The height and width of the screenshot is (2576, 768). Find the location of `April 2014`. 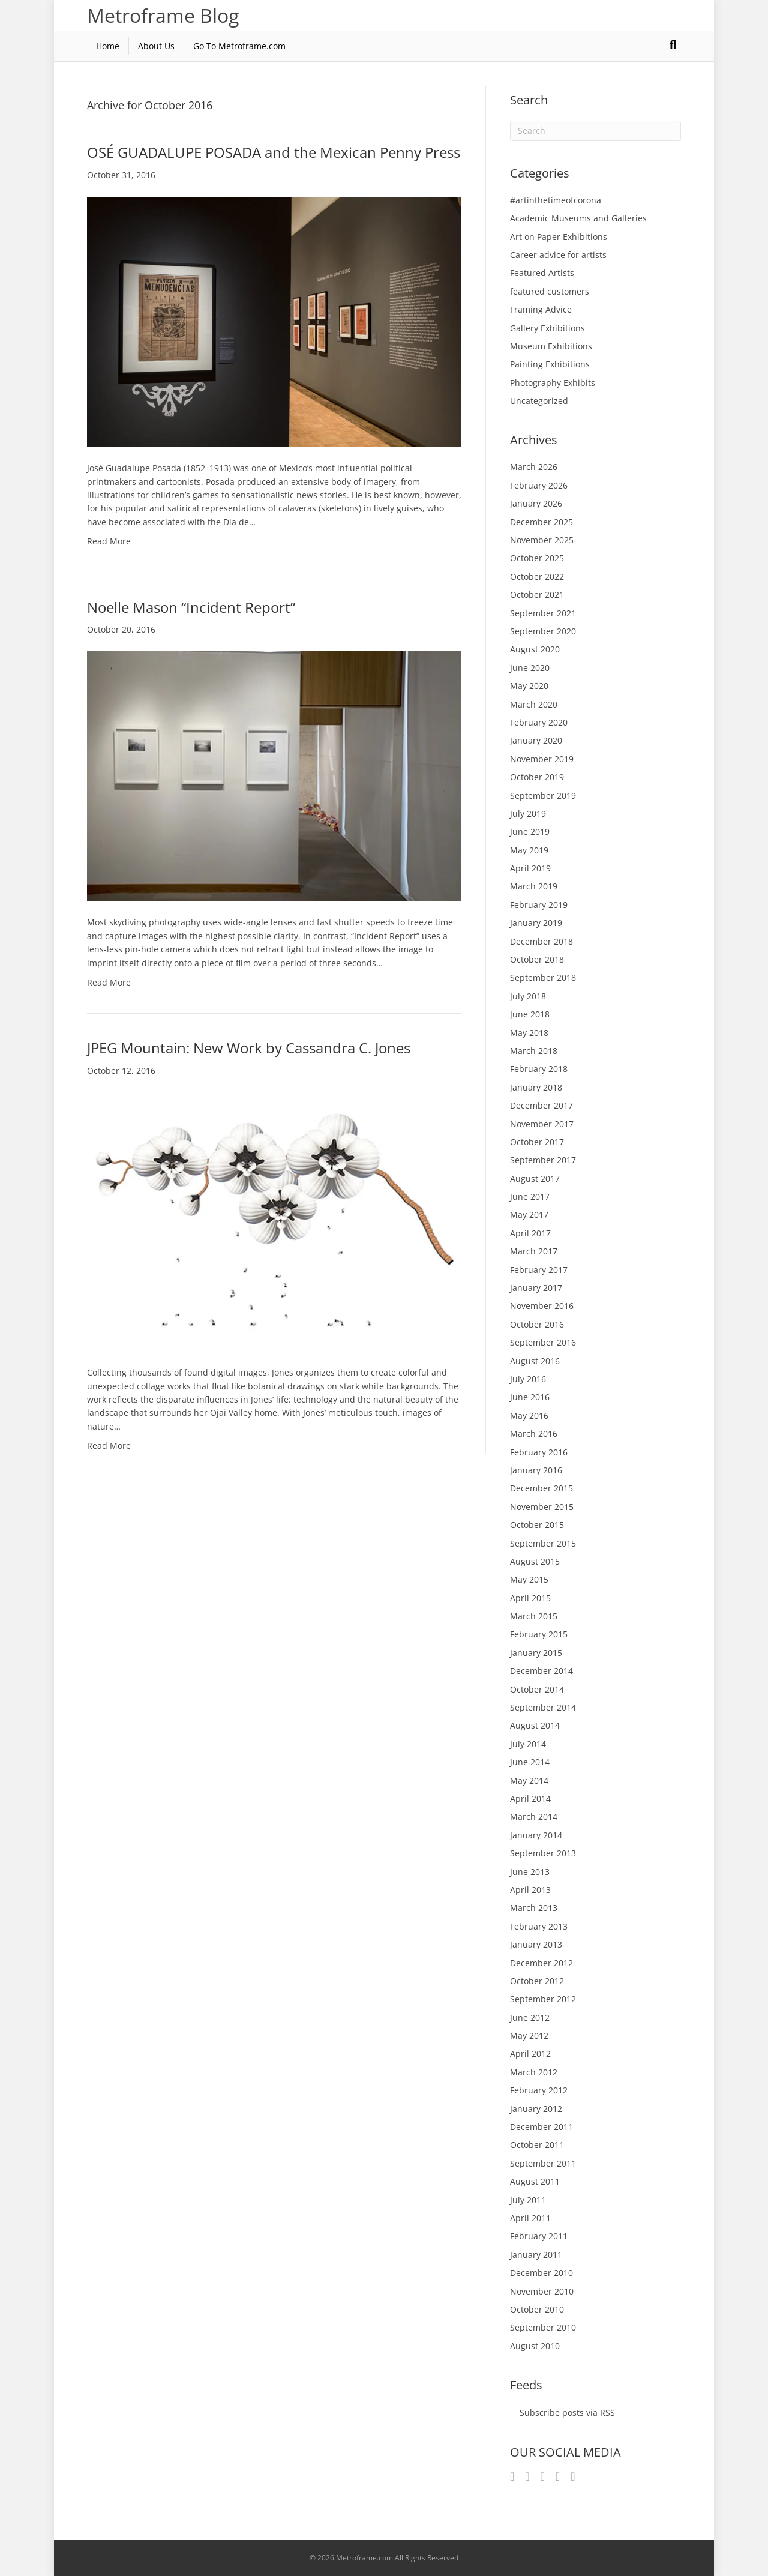

April 2014 is located at coordinates (530, 1798).